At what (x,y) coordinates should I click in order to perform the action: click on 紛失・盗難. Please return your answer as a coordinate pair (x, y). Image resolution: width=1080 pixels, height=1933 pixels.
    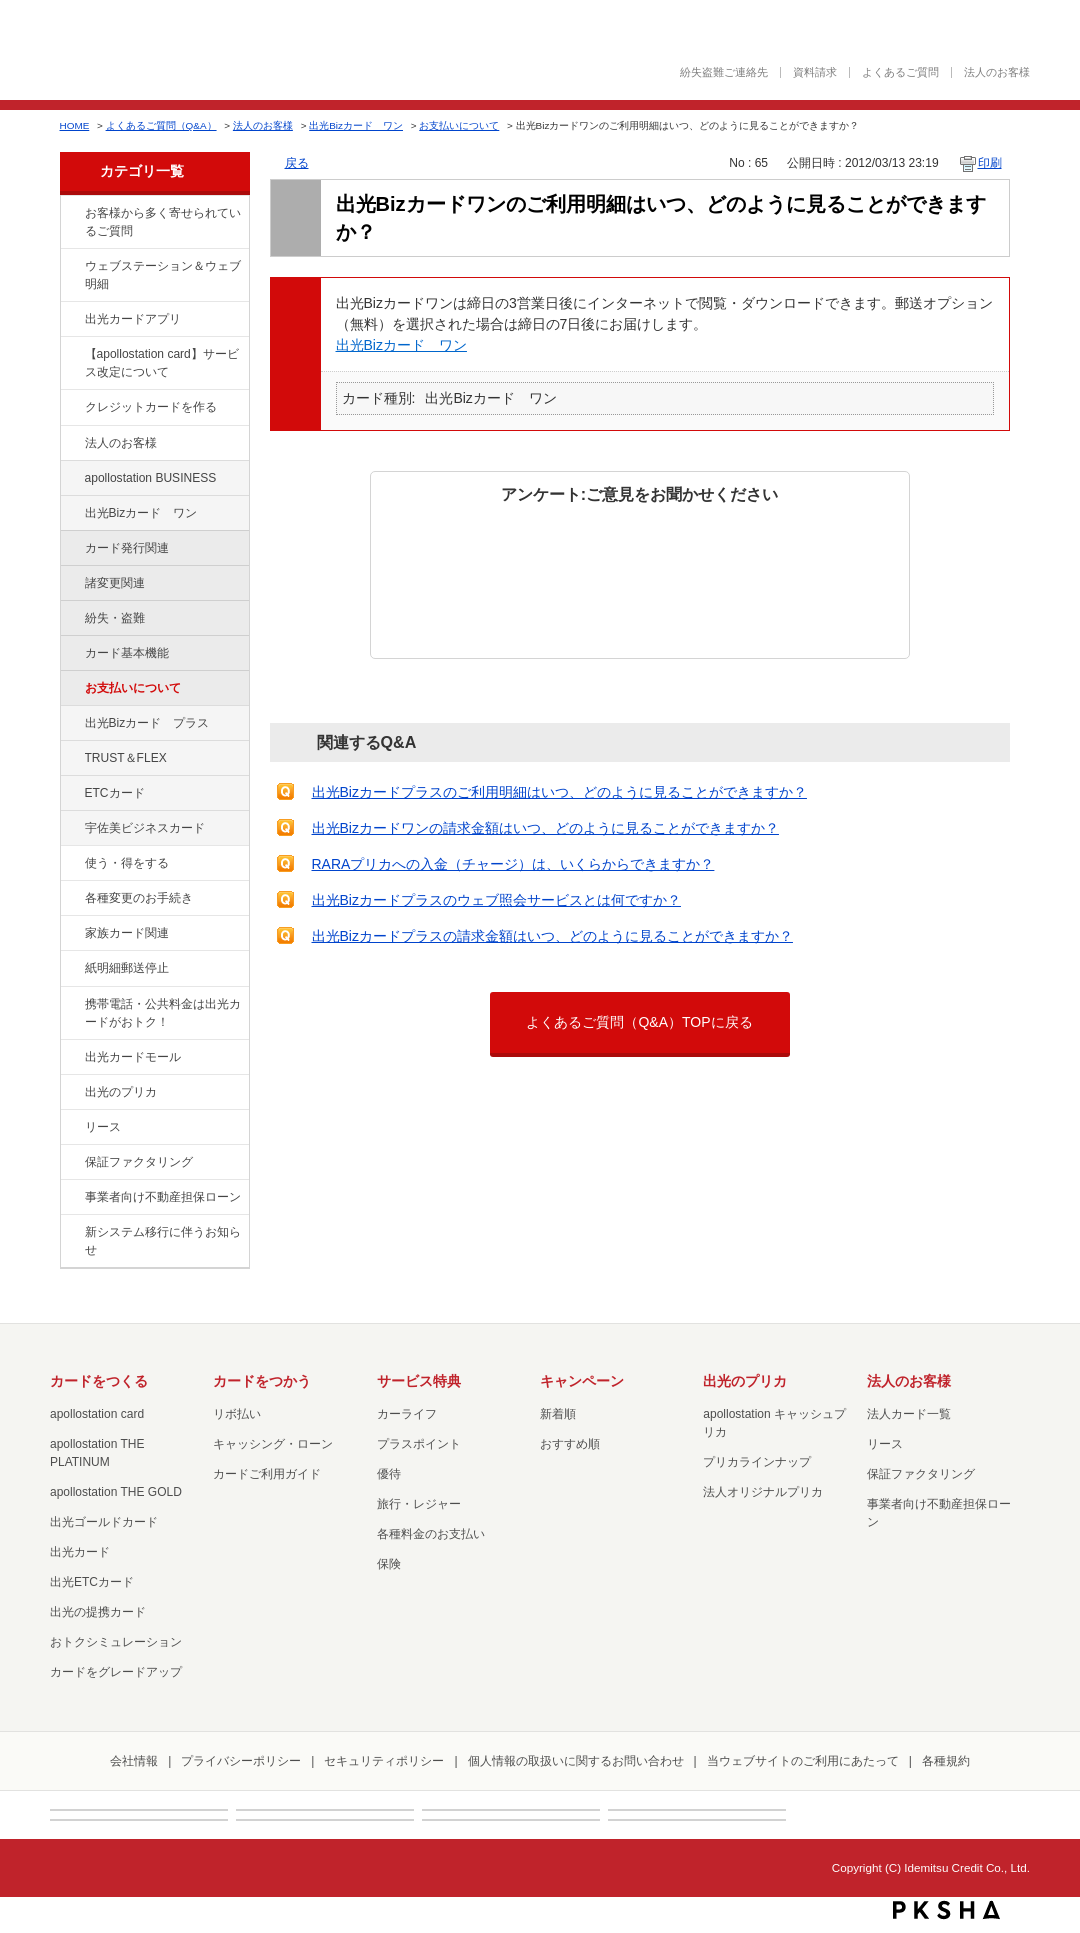
    Looking at the image, I should click on (115, 618).